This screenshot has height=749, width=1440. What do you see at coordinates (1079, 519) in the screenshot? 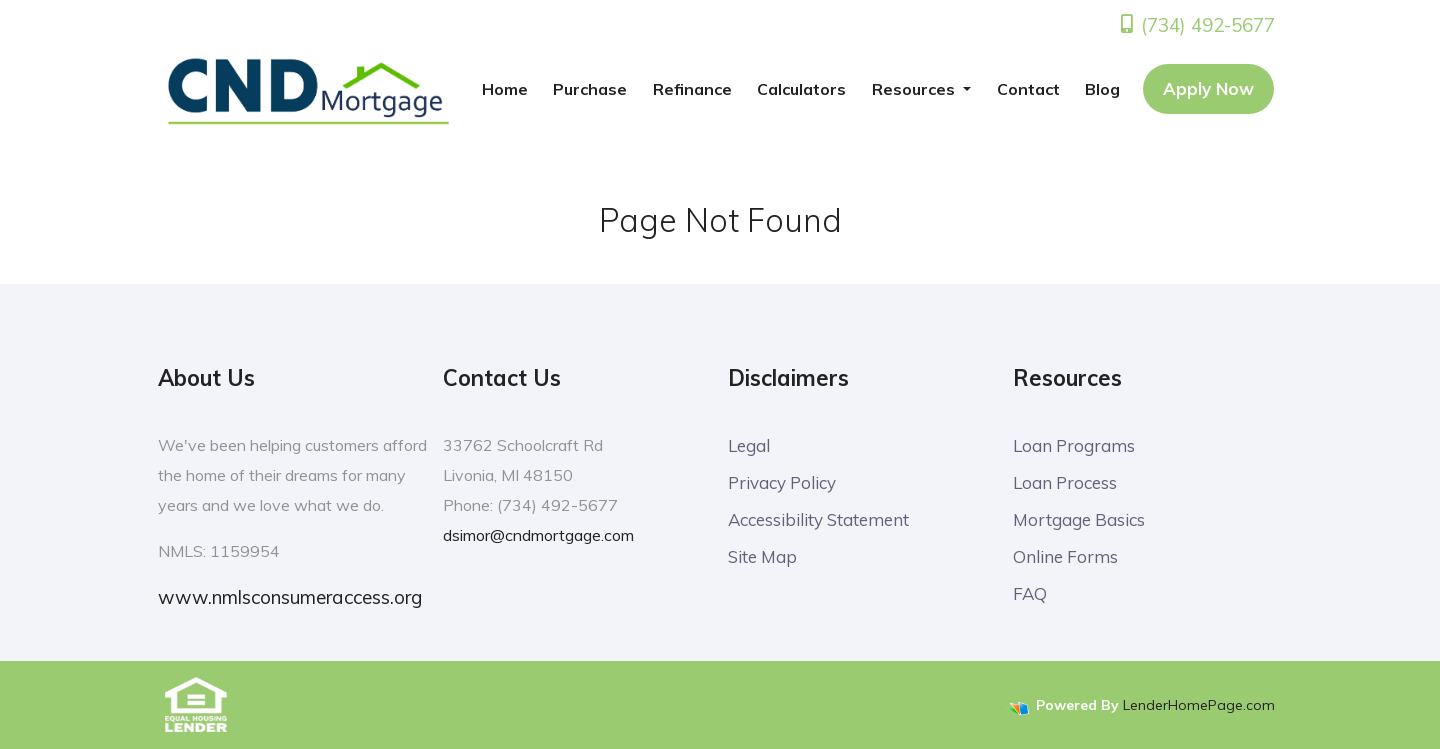
I see `Mortgage Basics` at bounding box center [1079, 519].